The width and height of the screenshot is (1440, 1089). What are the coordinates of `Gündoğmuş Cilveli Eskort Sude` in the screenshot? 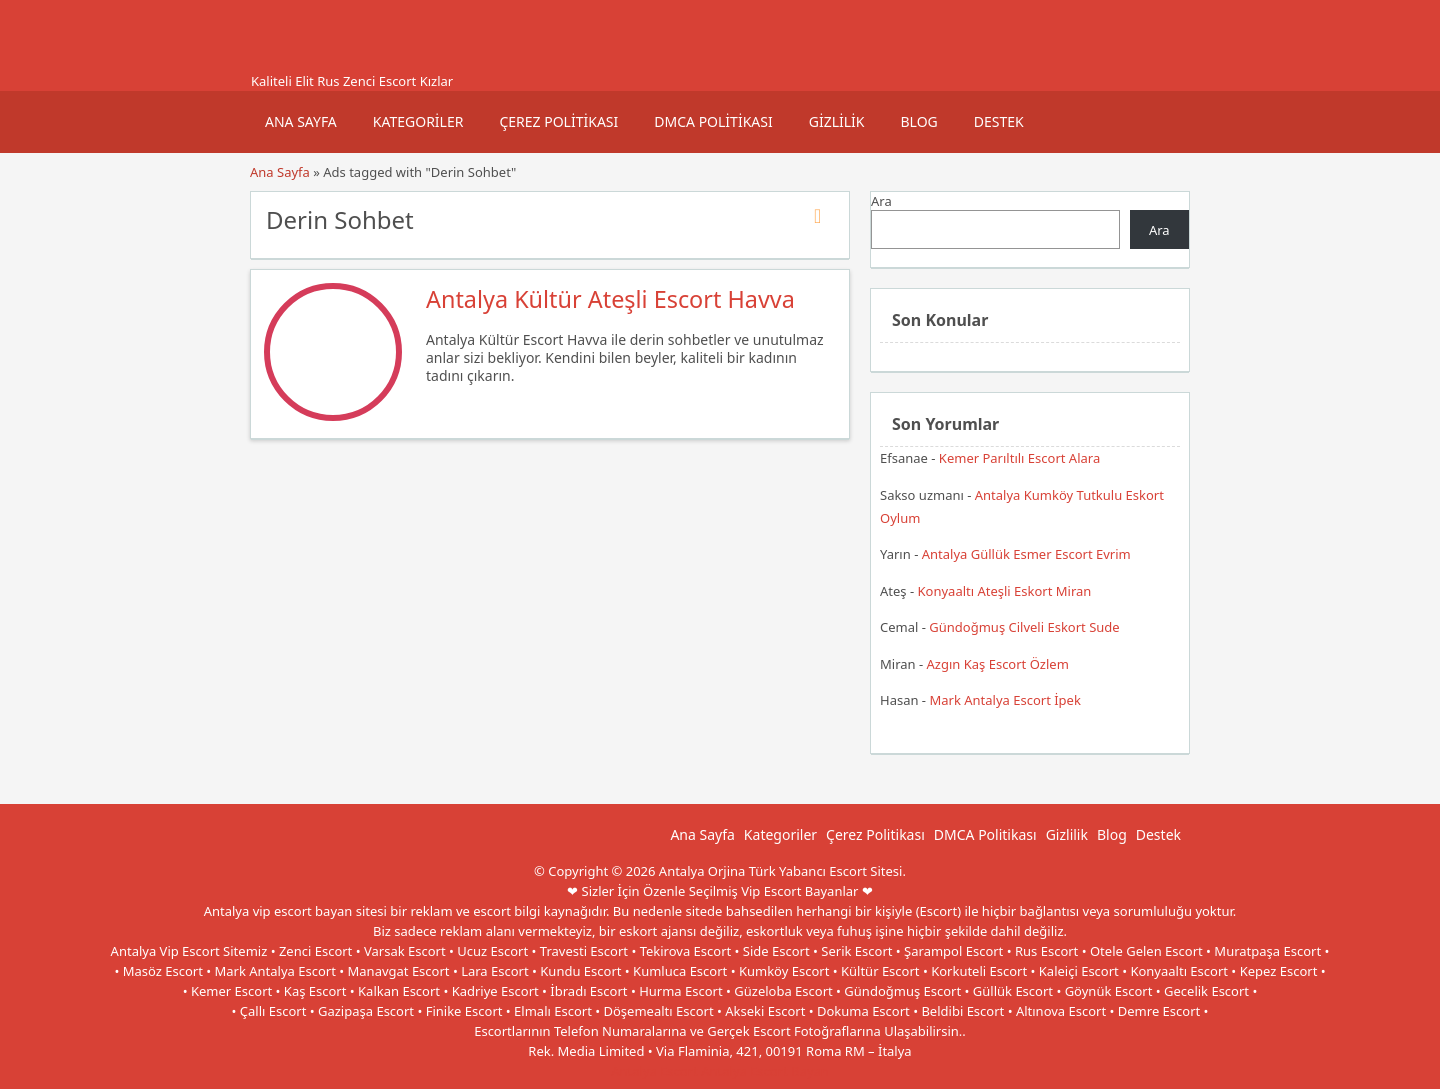 It's located at (1024, 627).